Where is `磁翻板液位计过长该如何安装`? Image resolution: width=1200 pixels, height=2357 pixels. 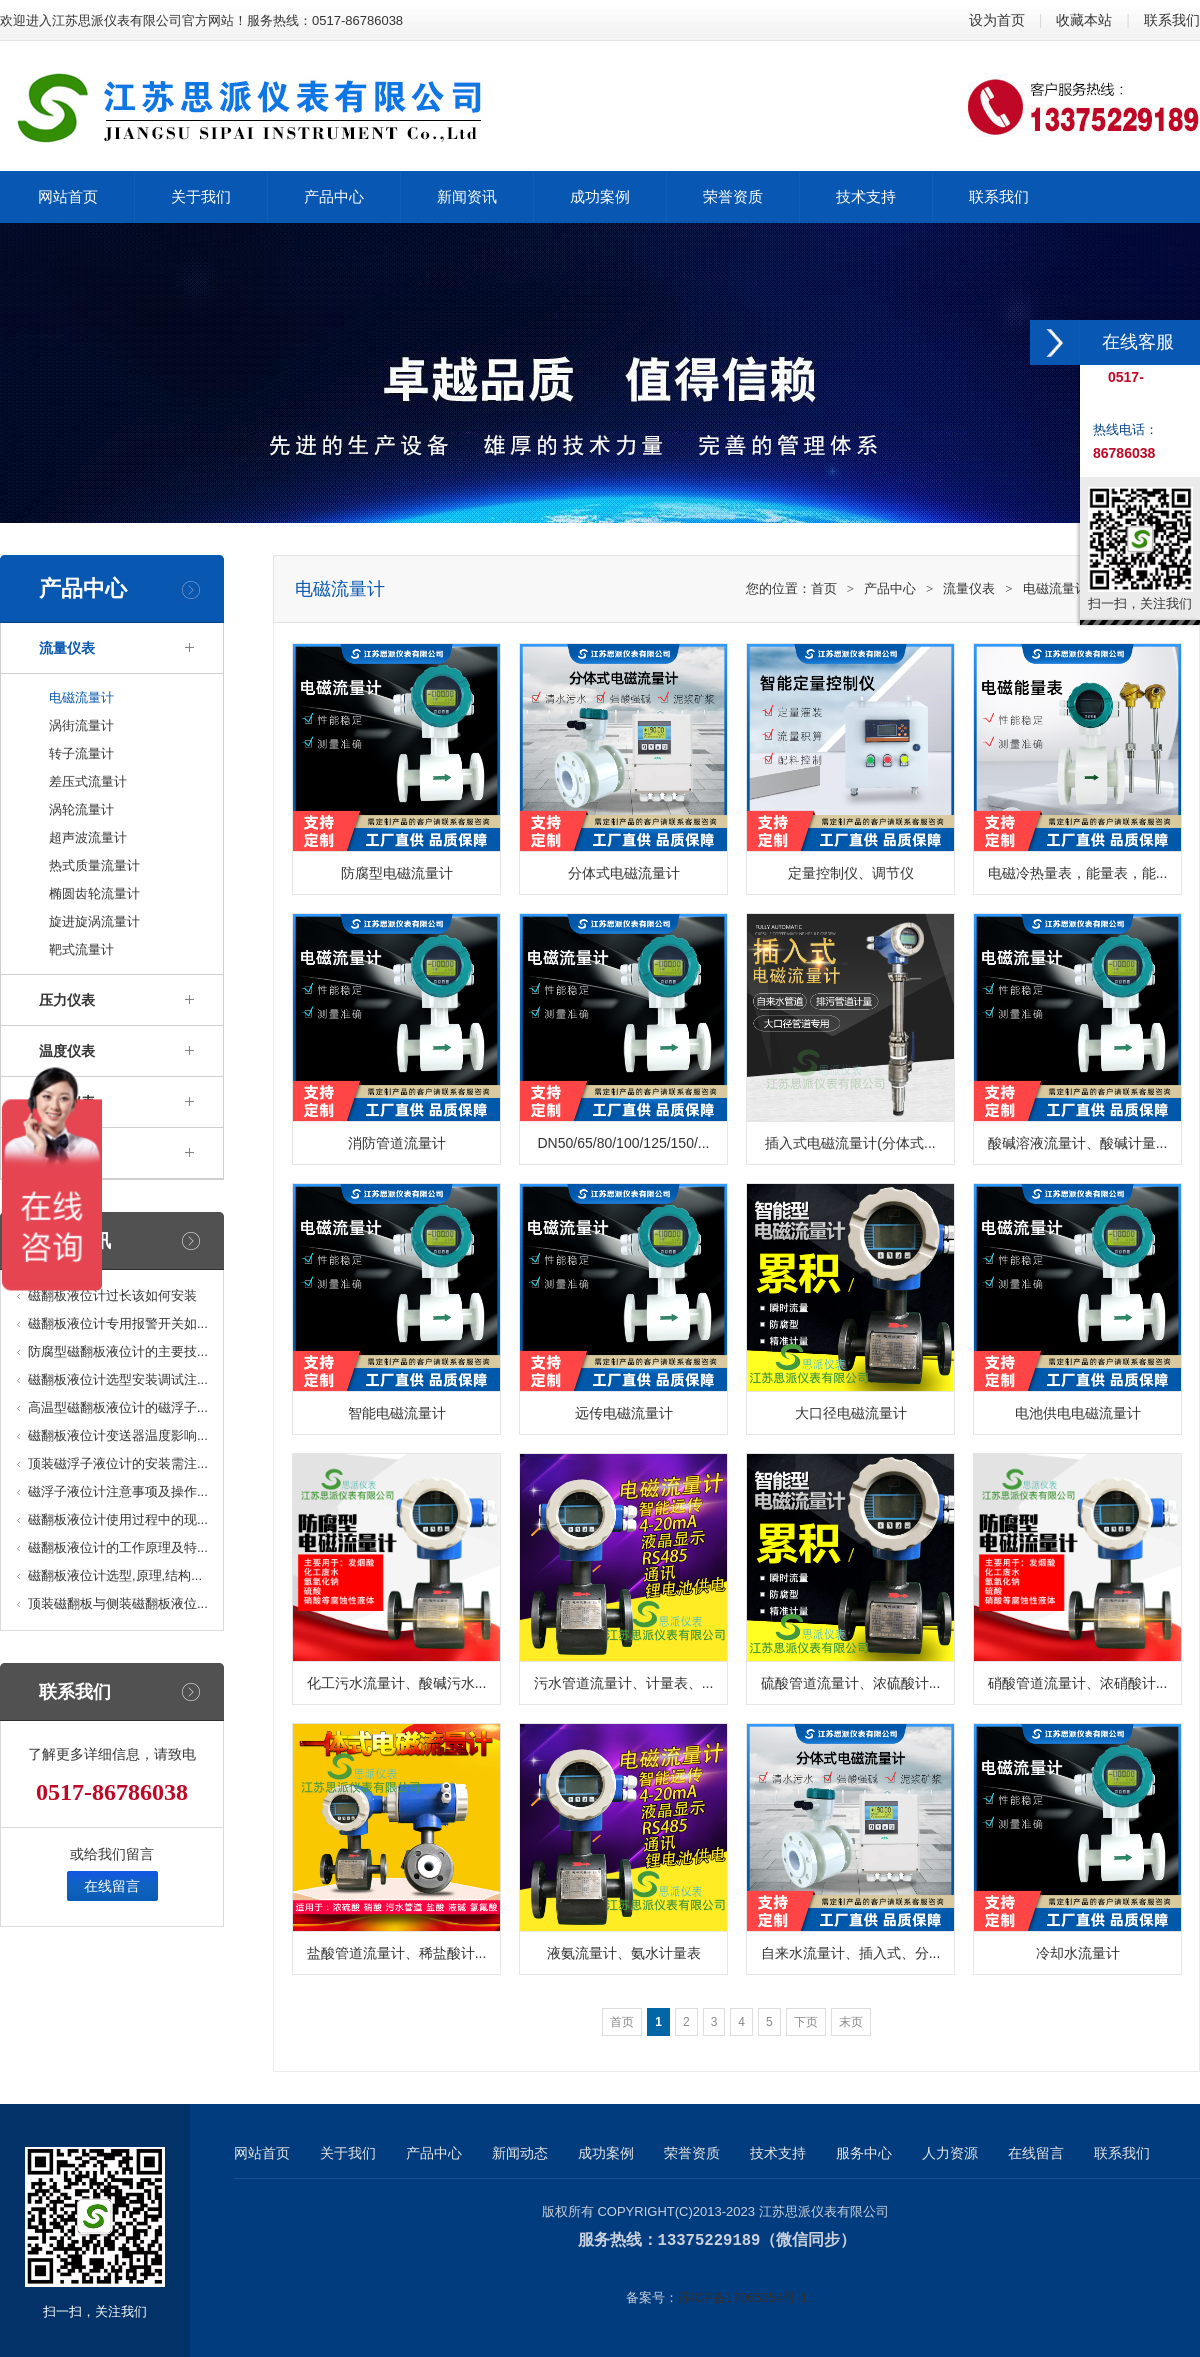
磁翻板液位计过长该如何安装 is located at coordinates (112, 1295).